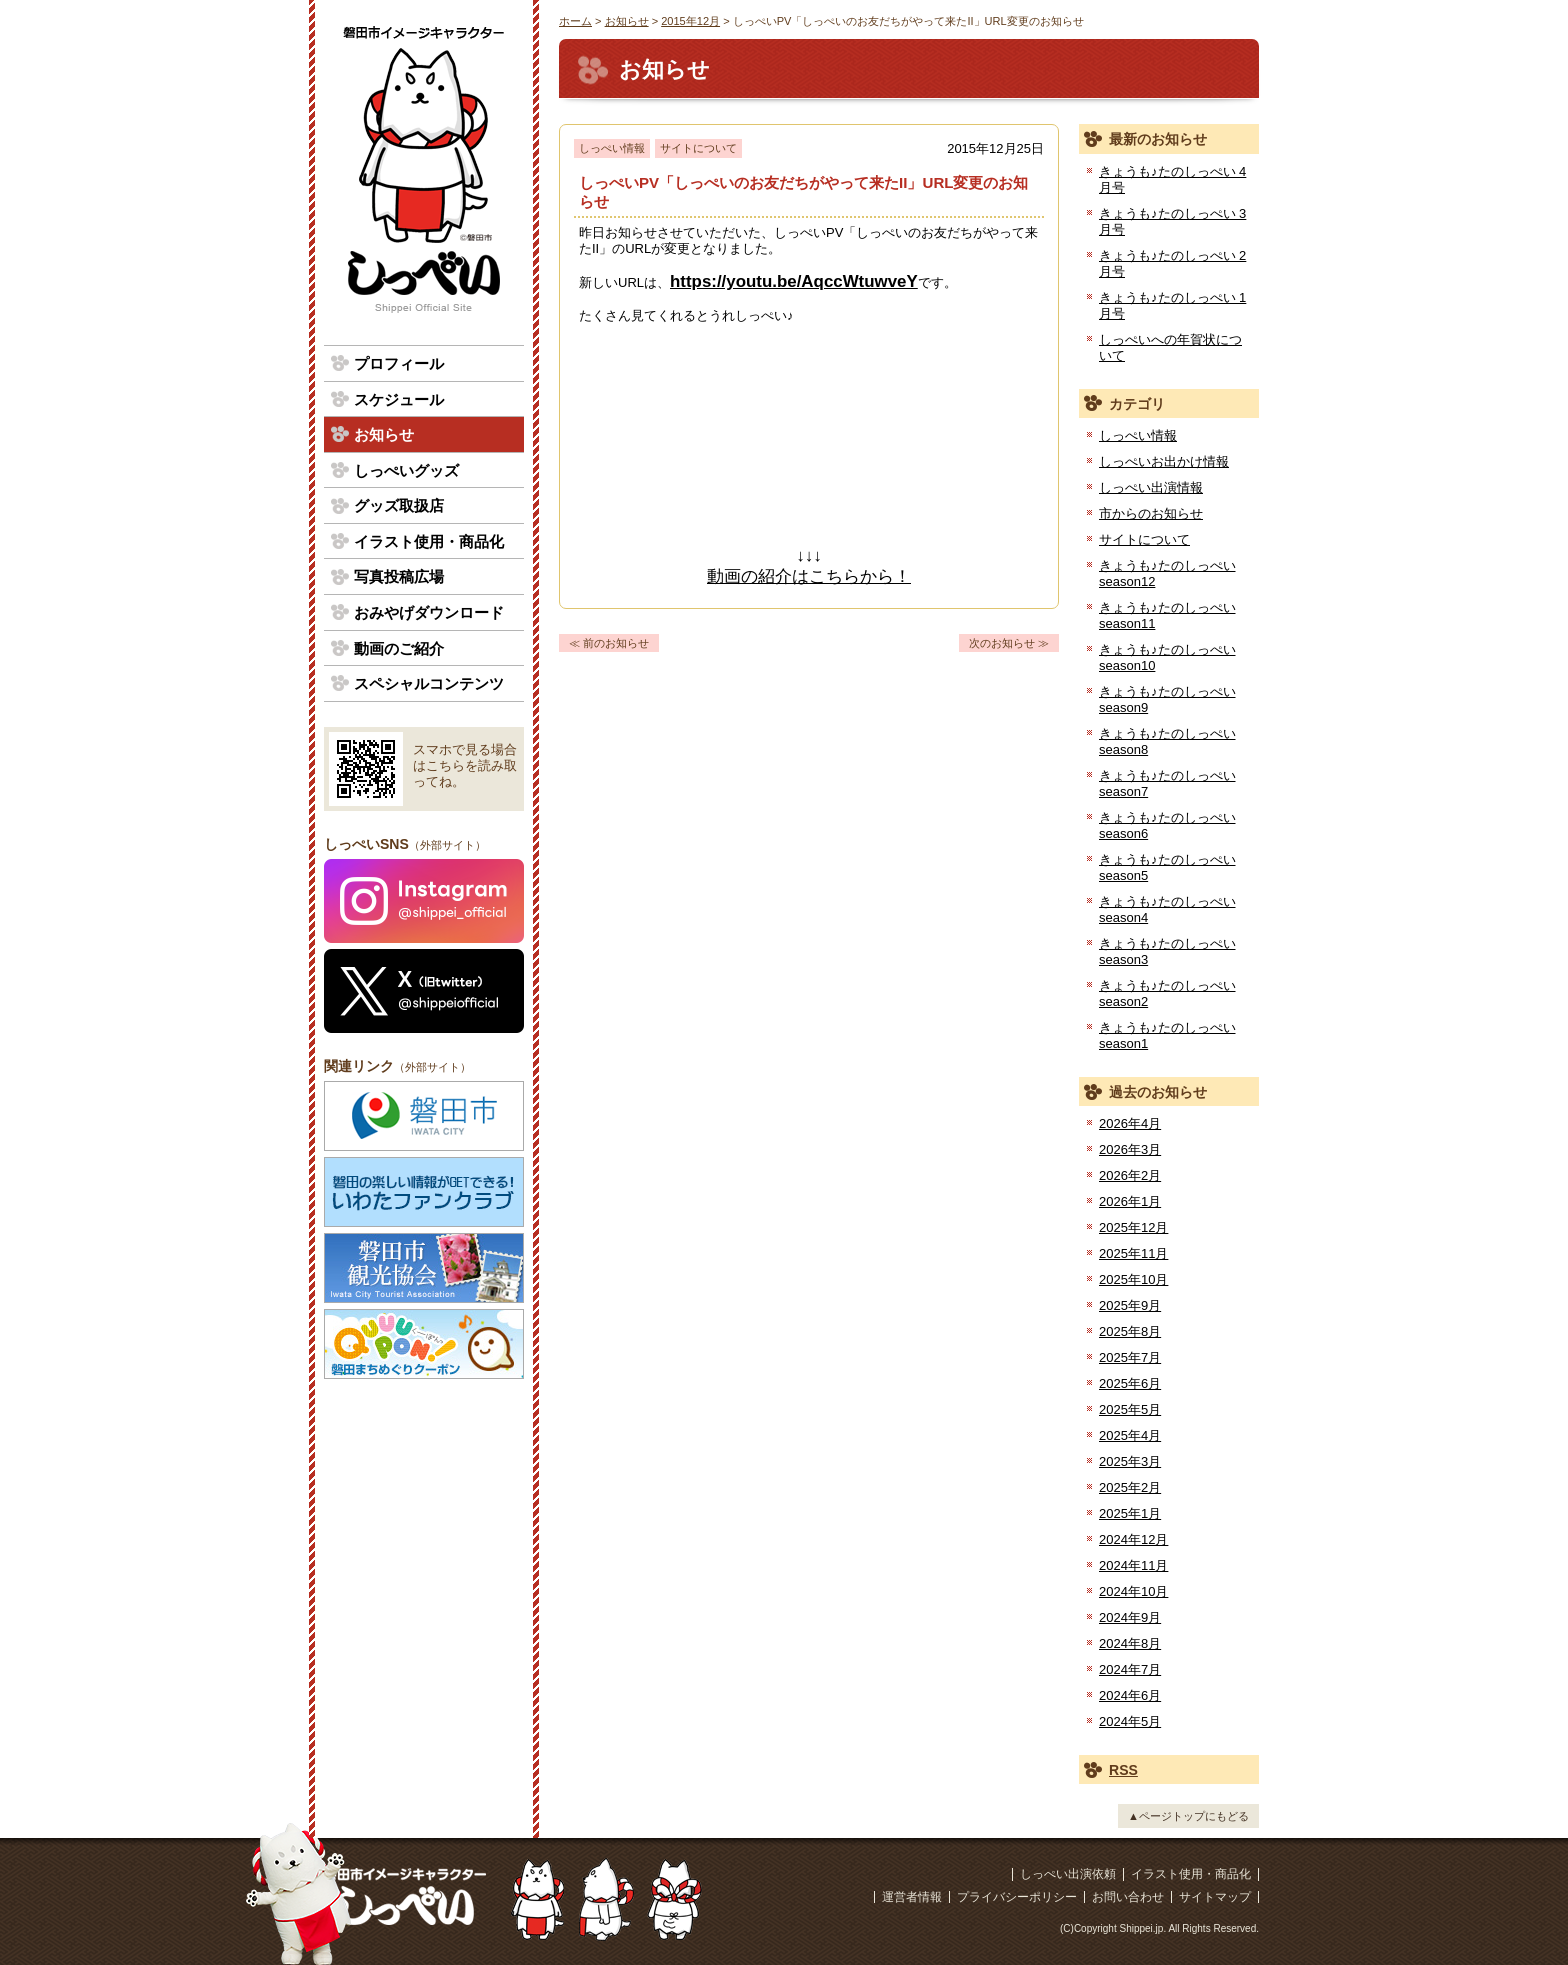 This screenshot has width=1568, height=1965. Describe the element at coordinates (1130, 1123) in the screenshot. I see `2026年4月` at that location.